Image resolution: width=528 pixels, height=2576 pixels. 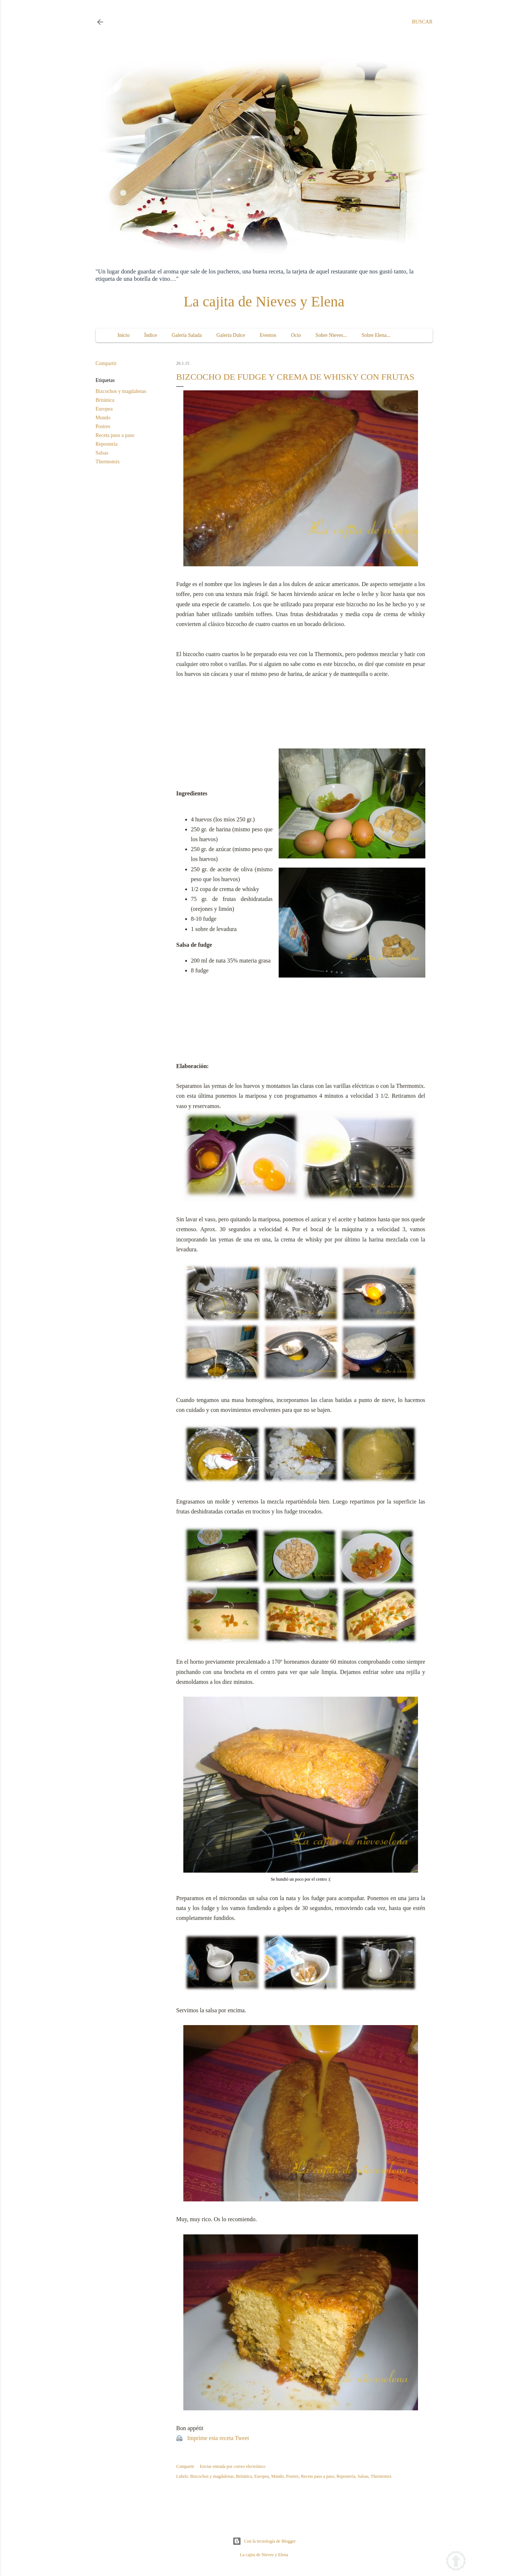 What do you see at coordinates (104, 409) in the screenshot?
I see `Europea` at bounding box center [104, 409].